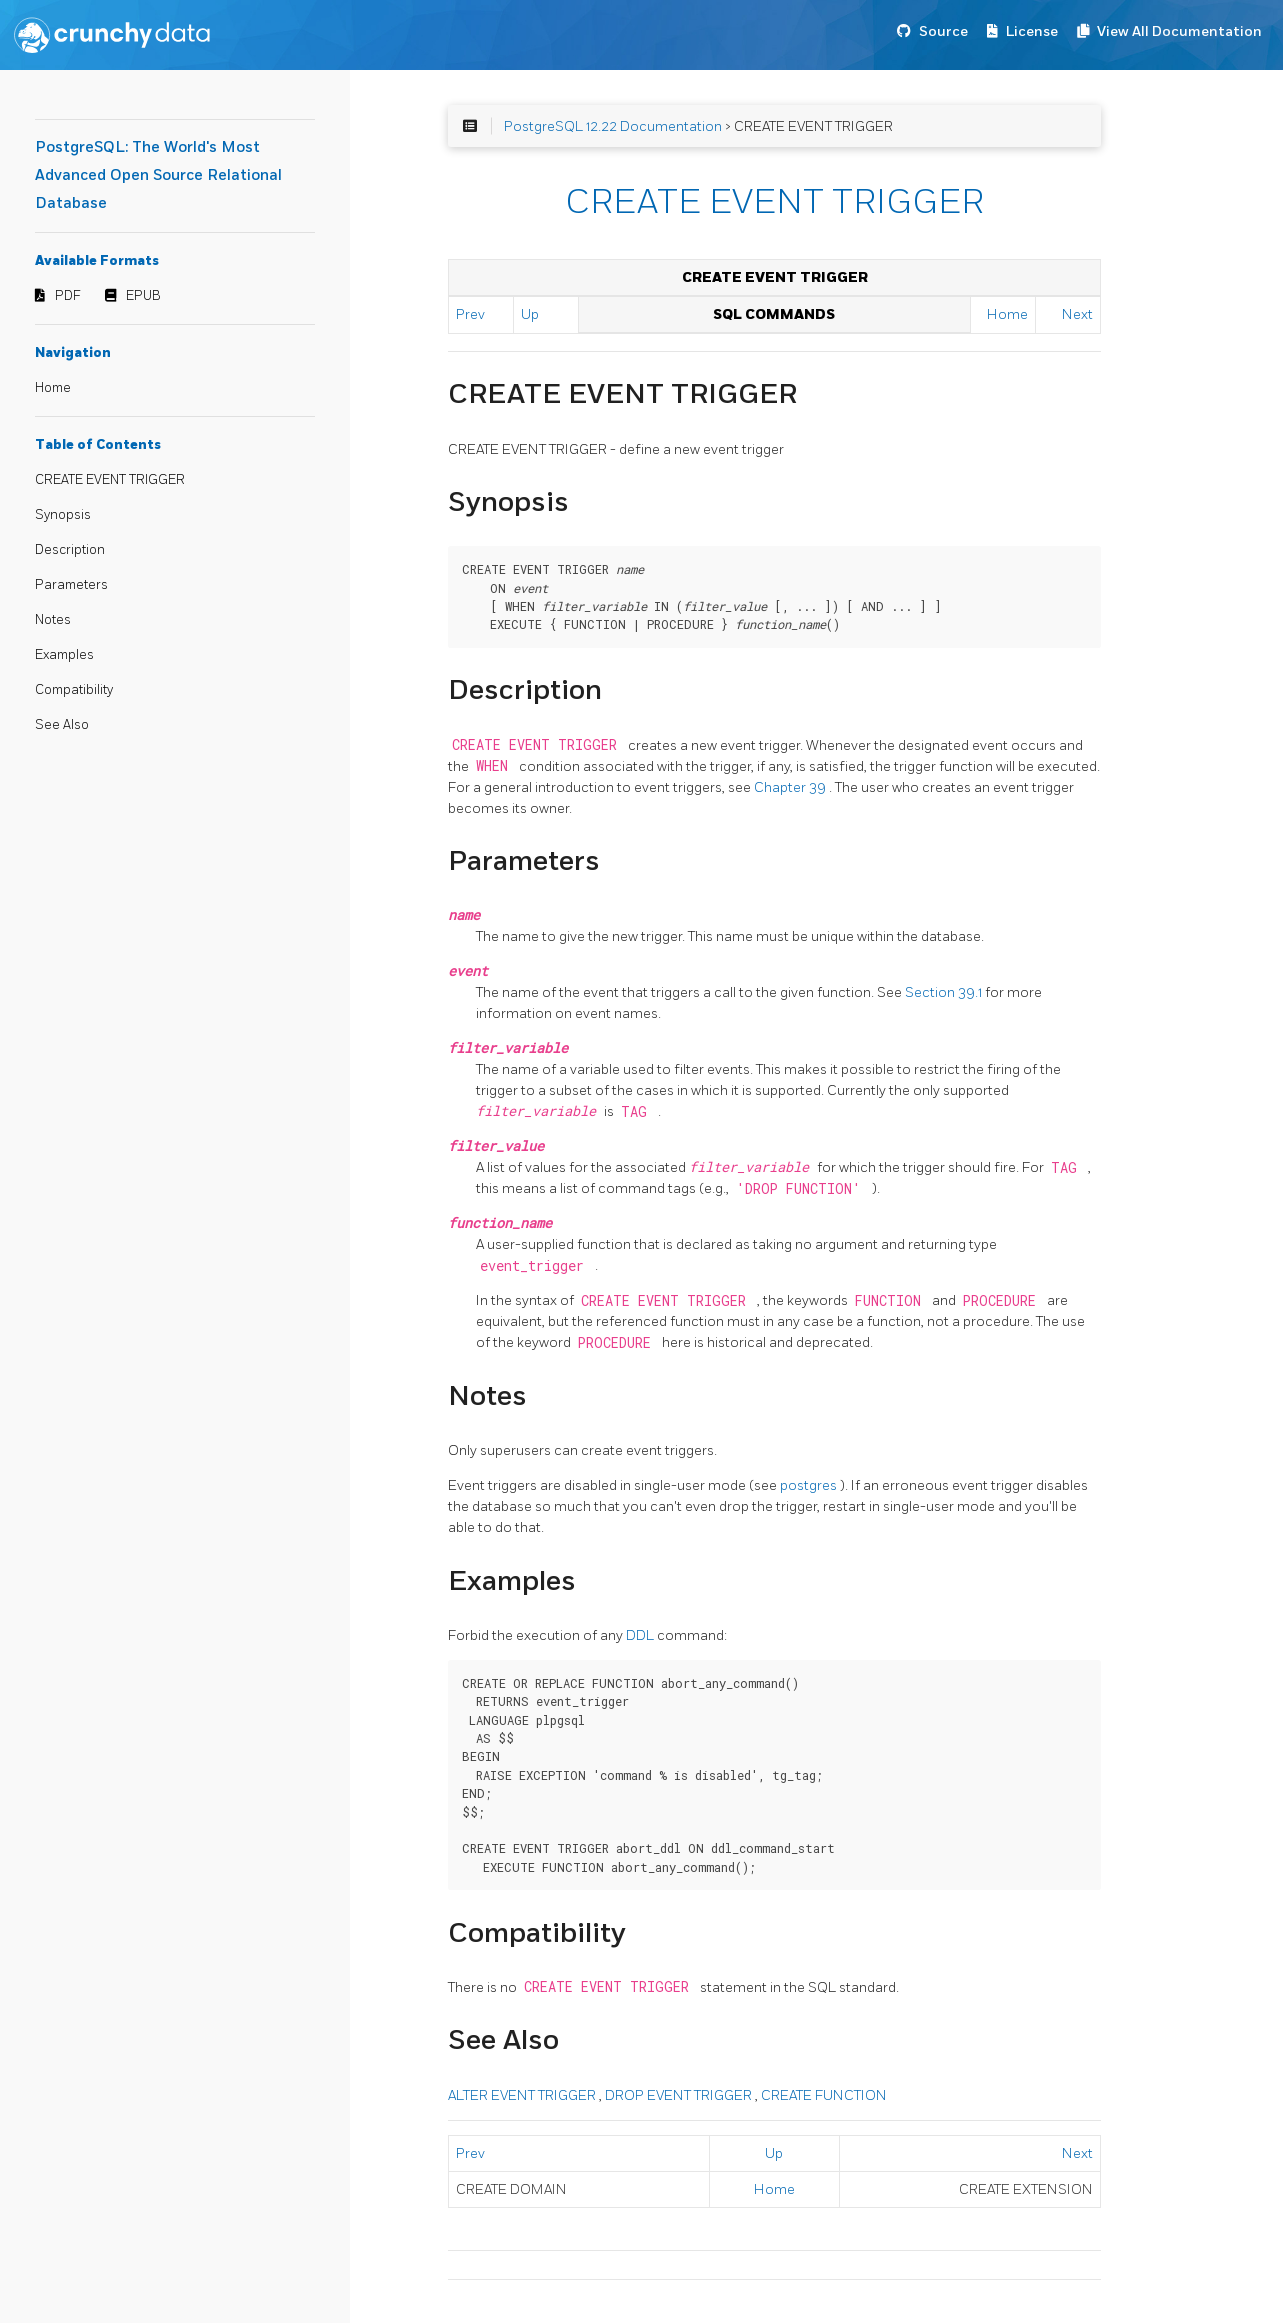  I want to click on Next, so click(1077, 314).